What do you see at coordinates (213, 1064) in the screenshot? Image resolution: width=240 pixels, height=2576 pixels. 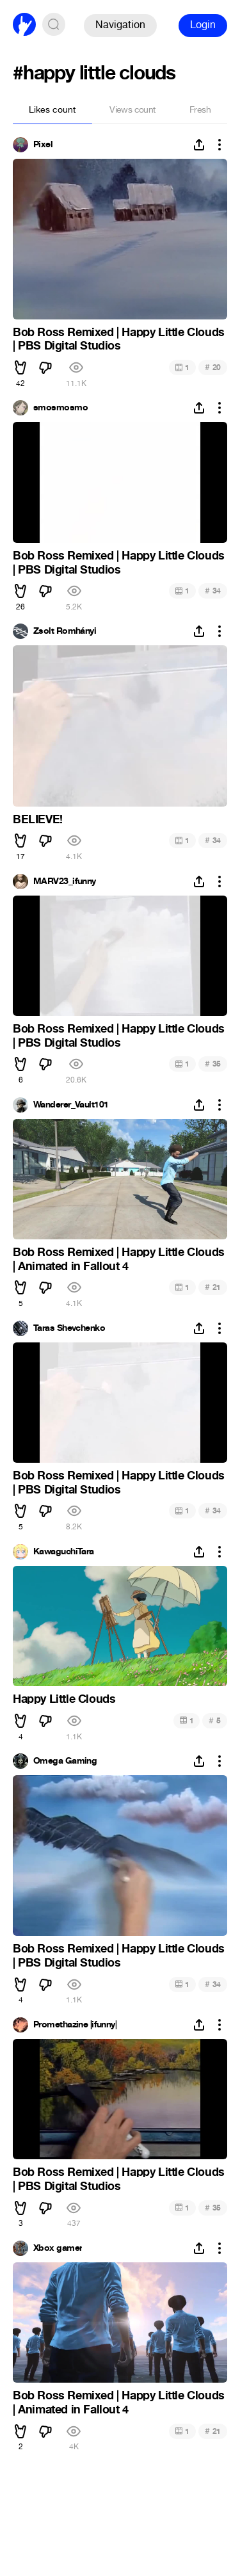 I see `35` at bounding box center [213, 1064].